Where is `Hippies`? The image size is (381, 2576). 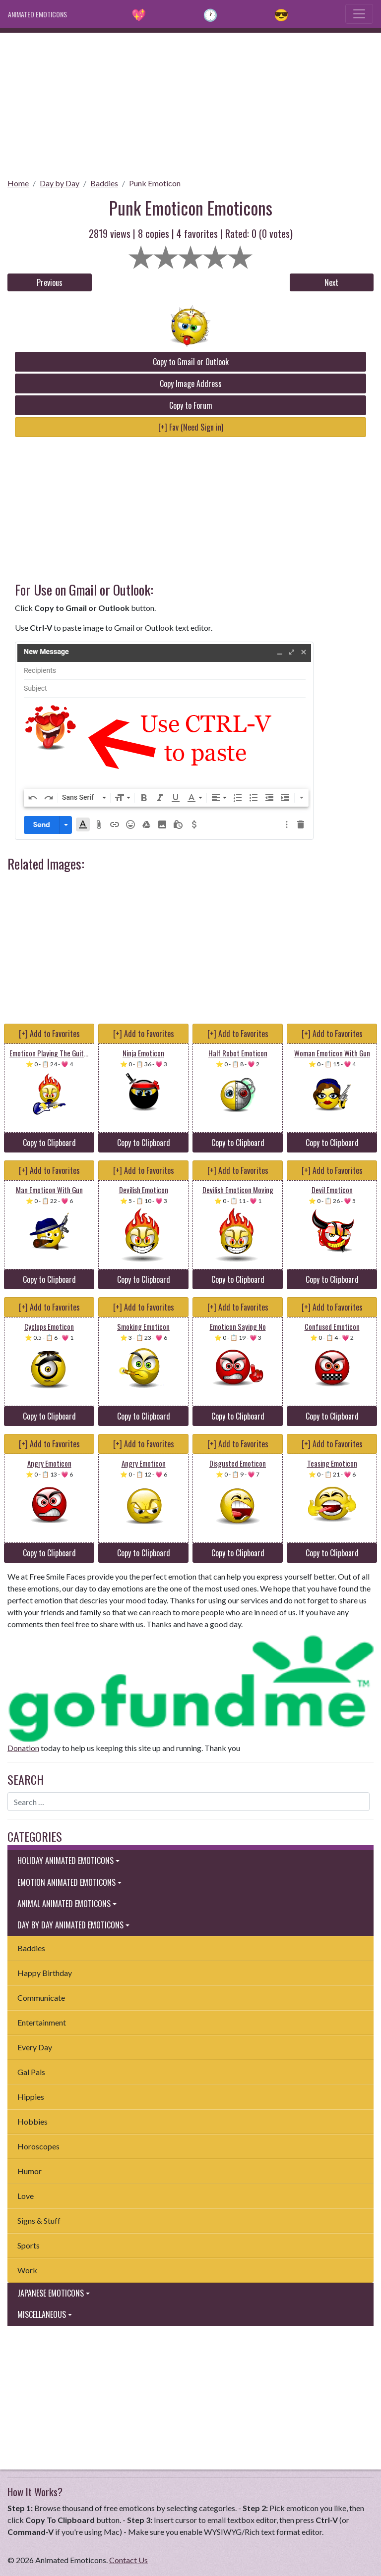
Hippies is located at coordinates (30, 2096).